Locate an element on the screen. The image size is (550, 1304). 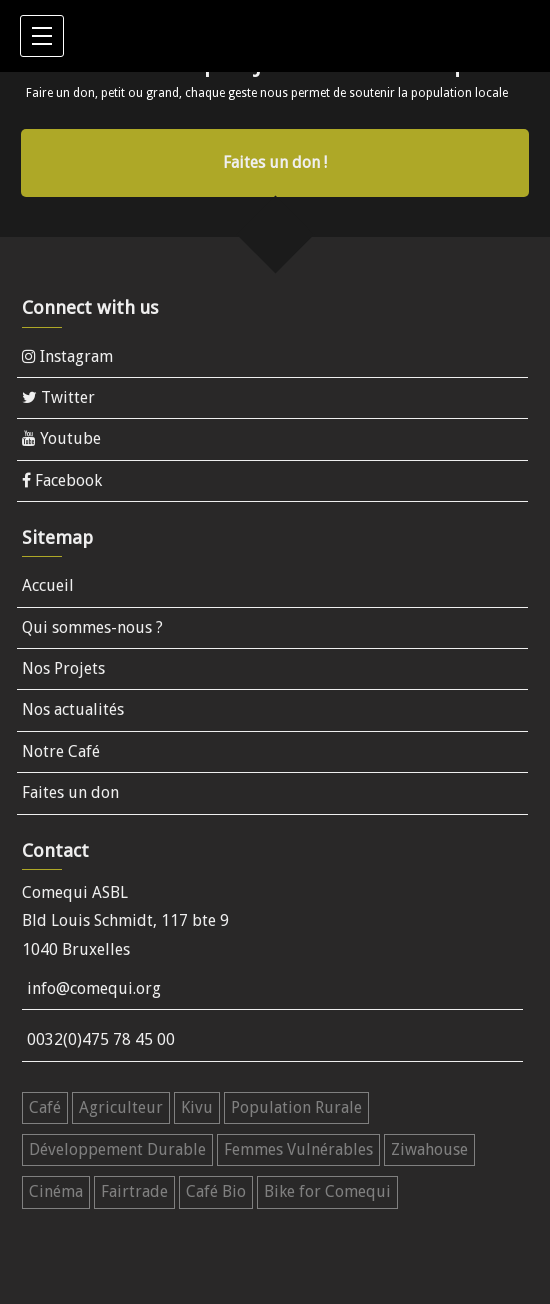
Faites un don is located at coordinates (70, 792).